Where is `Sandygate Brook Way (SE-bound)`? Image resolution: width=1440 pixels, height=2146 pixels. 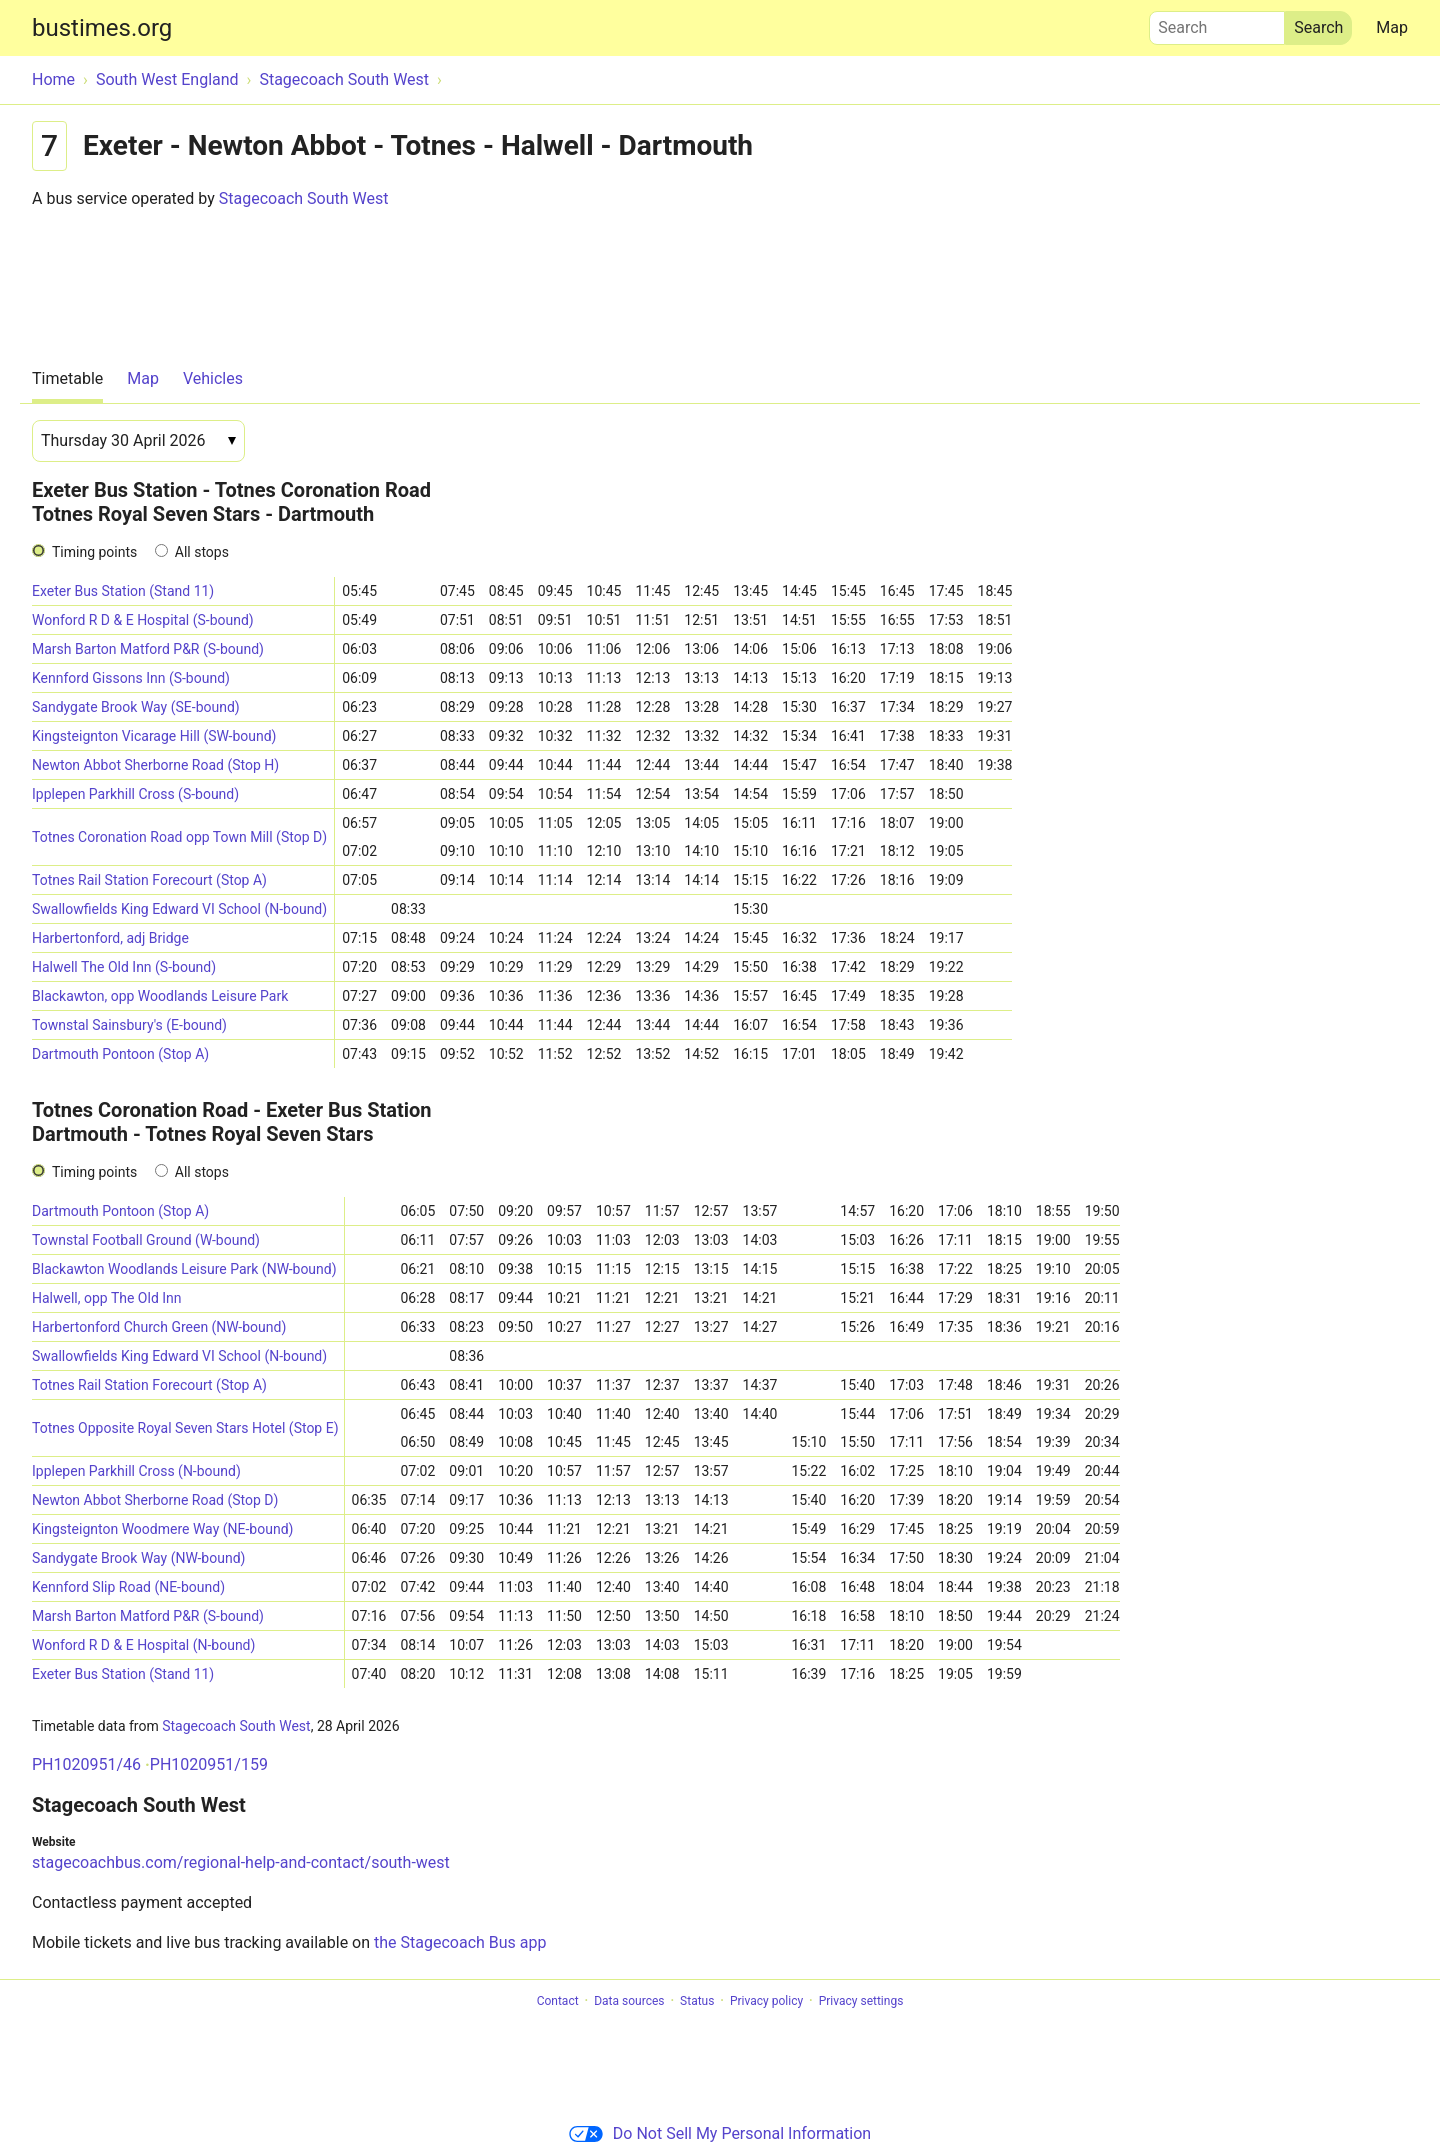 Sandygate Brook Way (SE-bound) is located at coordinates (136, 707).